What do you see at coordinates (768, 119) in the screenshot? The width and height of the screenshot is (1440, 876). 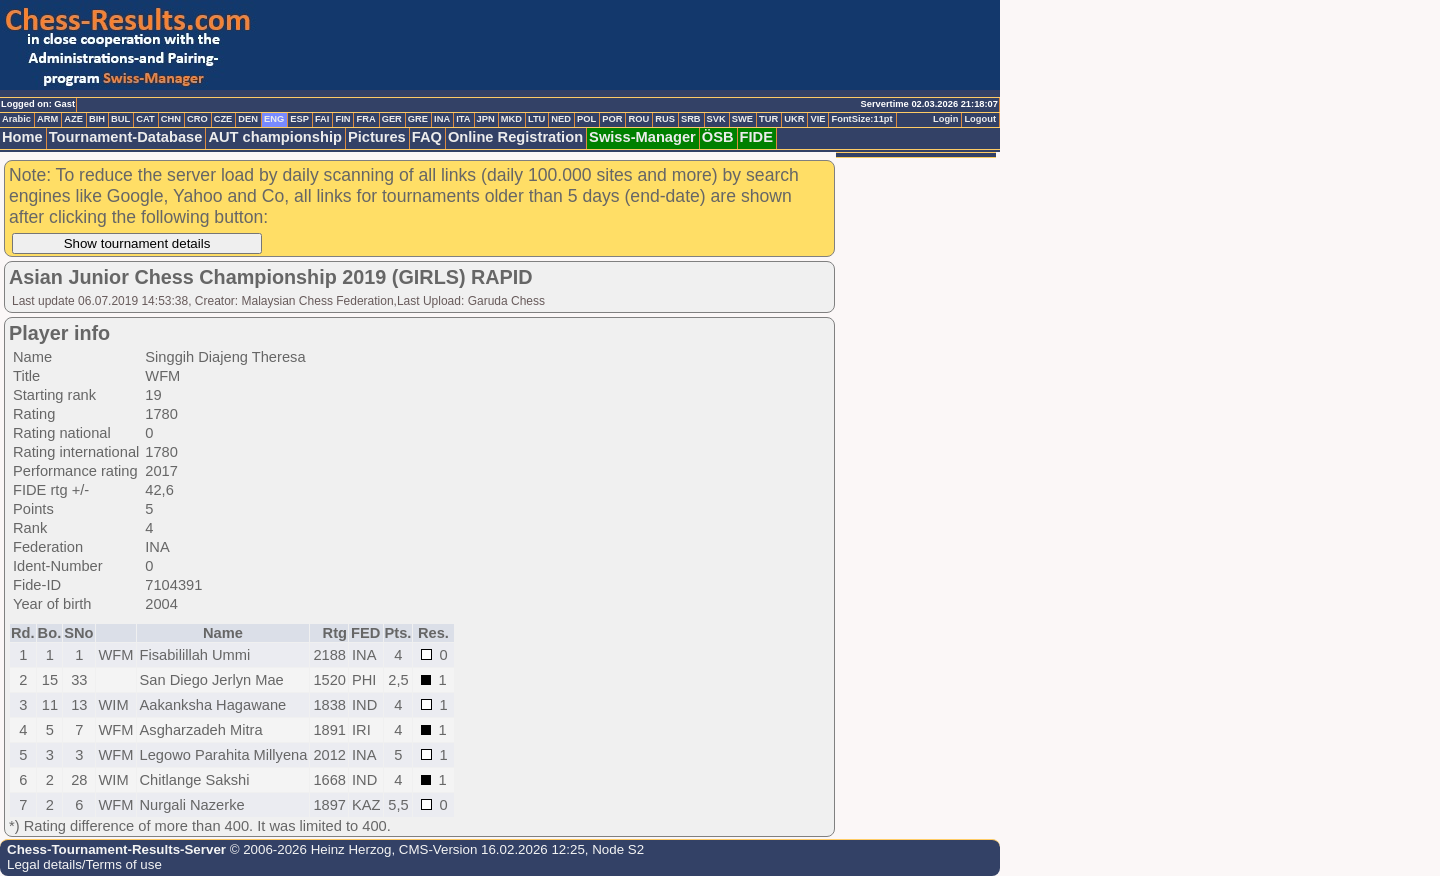 I see `TUR` at bounding box center [768, 119].